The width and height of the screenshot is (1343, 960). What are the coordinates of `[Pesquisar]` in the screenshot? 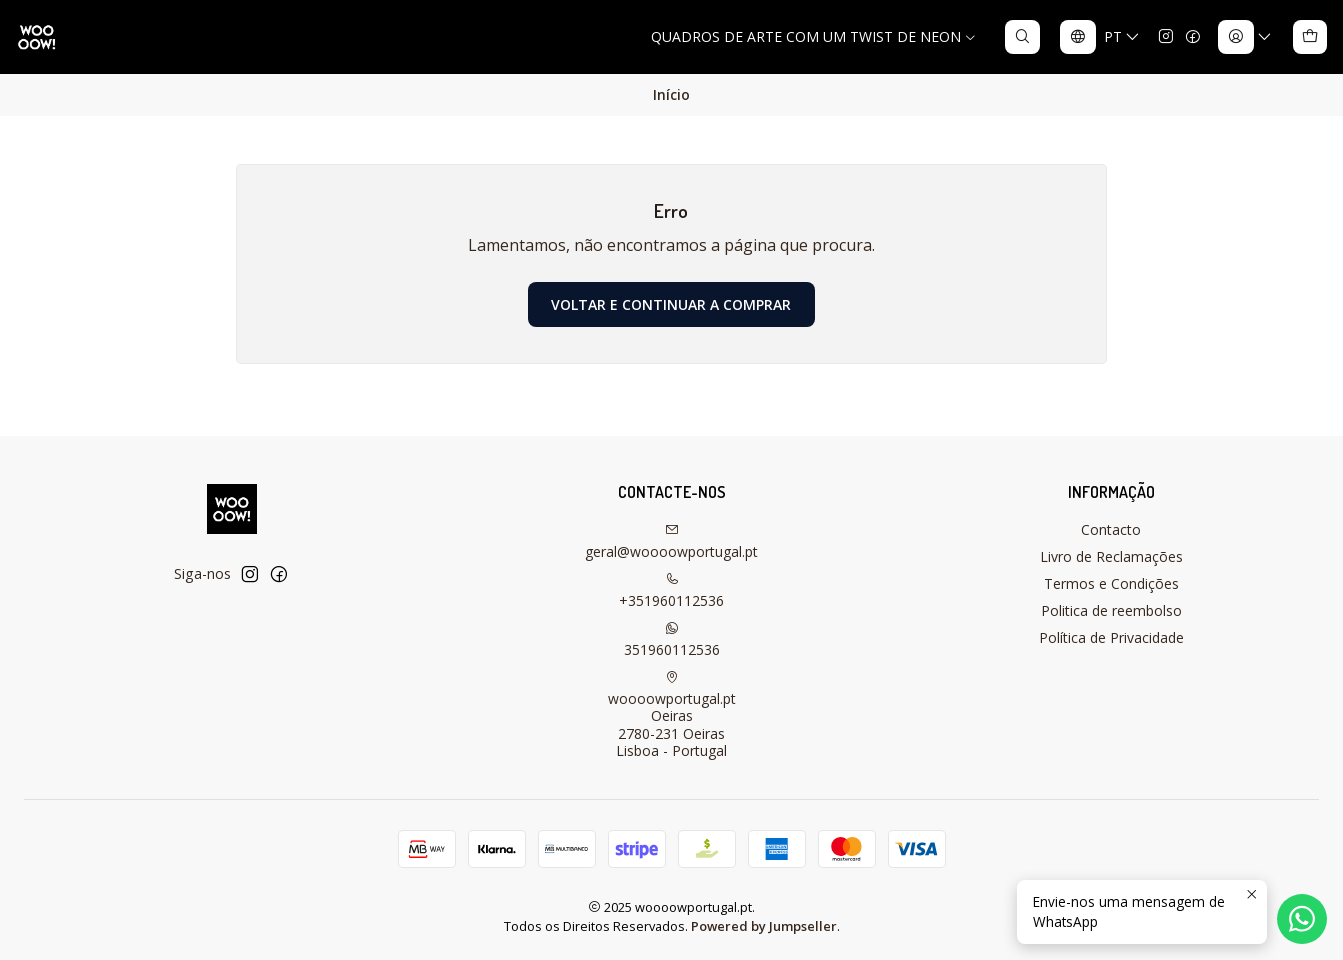 It's located at (1022, 37).